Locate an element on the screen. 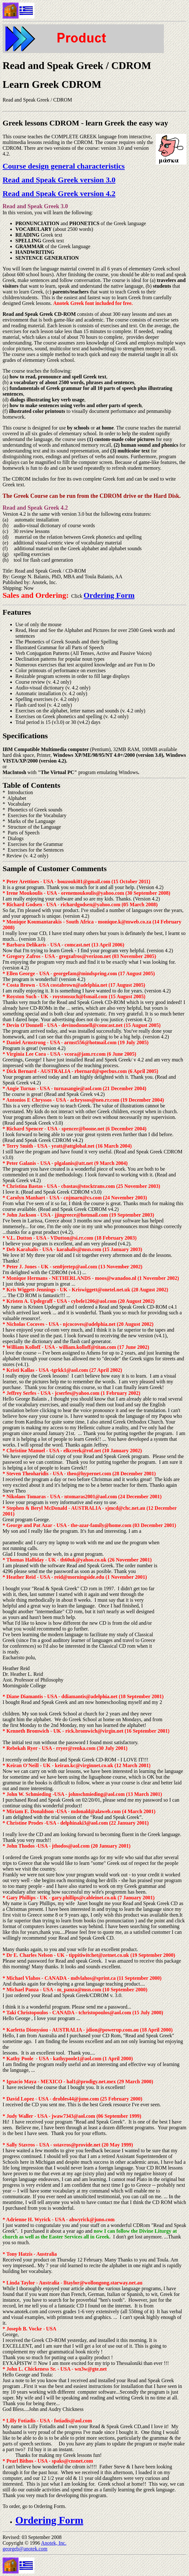 This screenshot has width=189, height=2576. Read and Speak Greek version 3.0 is located at coordinates (59, 180).